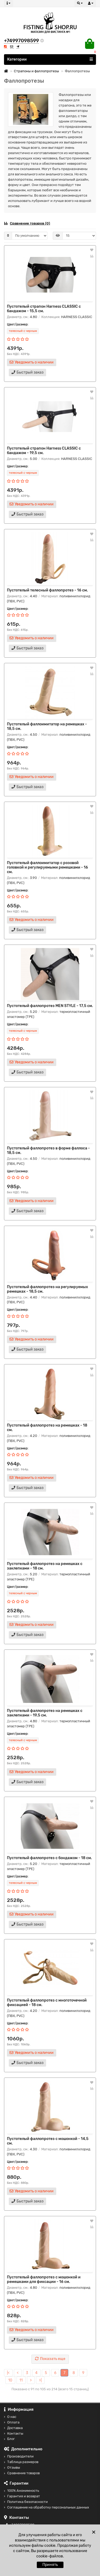 The height and width of the screenshot is (2576, 100). Describe the element at coordinates (50, 59) in the screenshot. I see `Категории` at that location.